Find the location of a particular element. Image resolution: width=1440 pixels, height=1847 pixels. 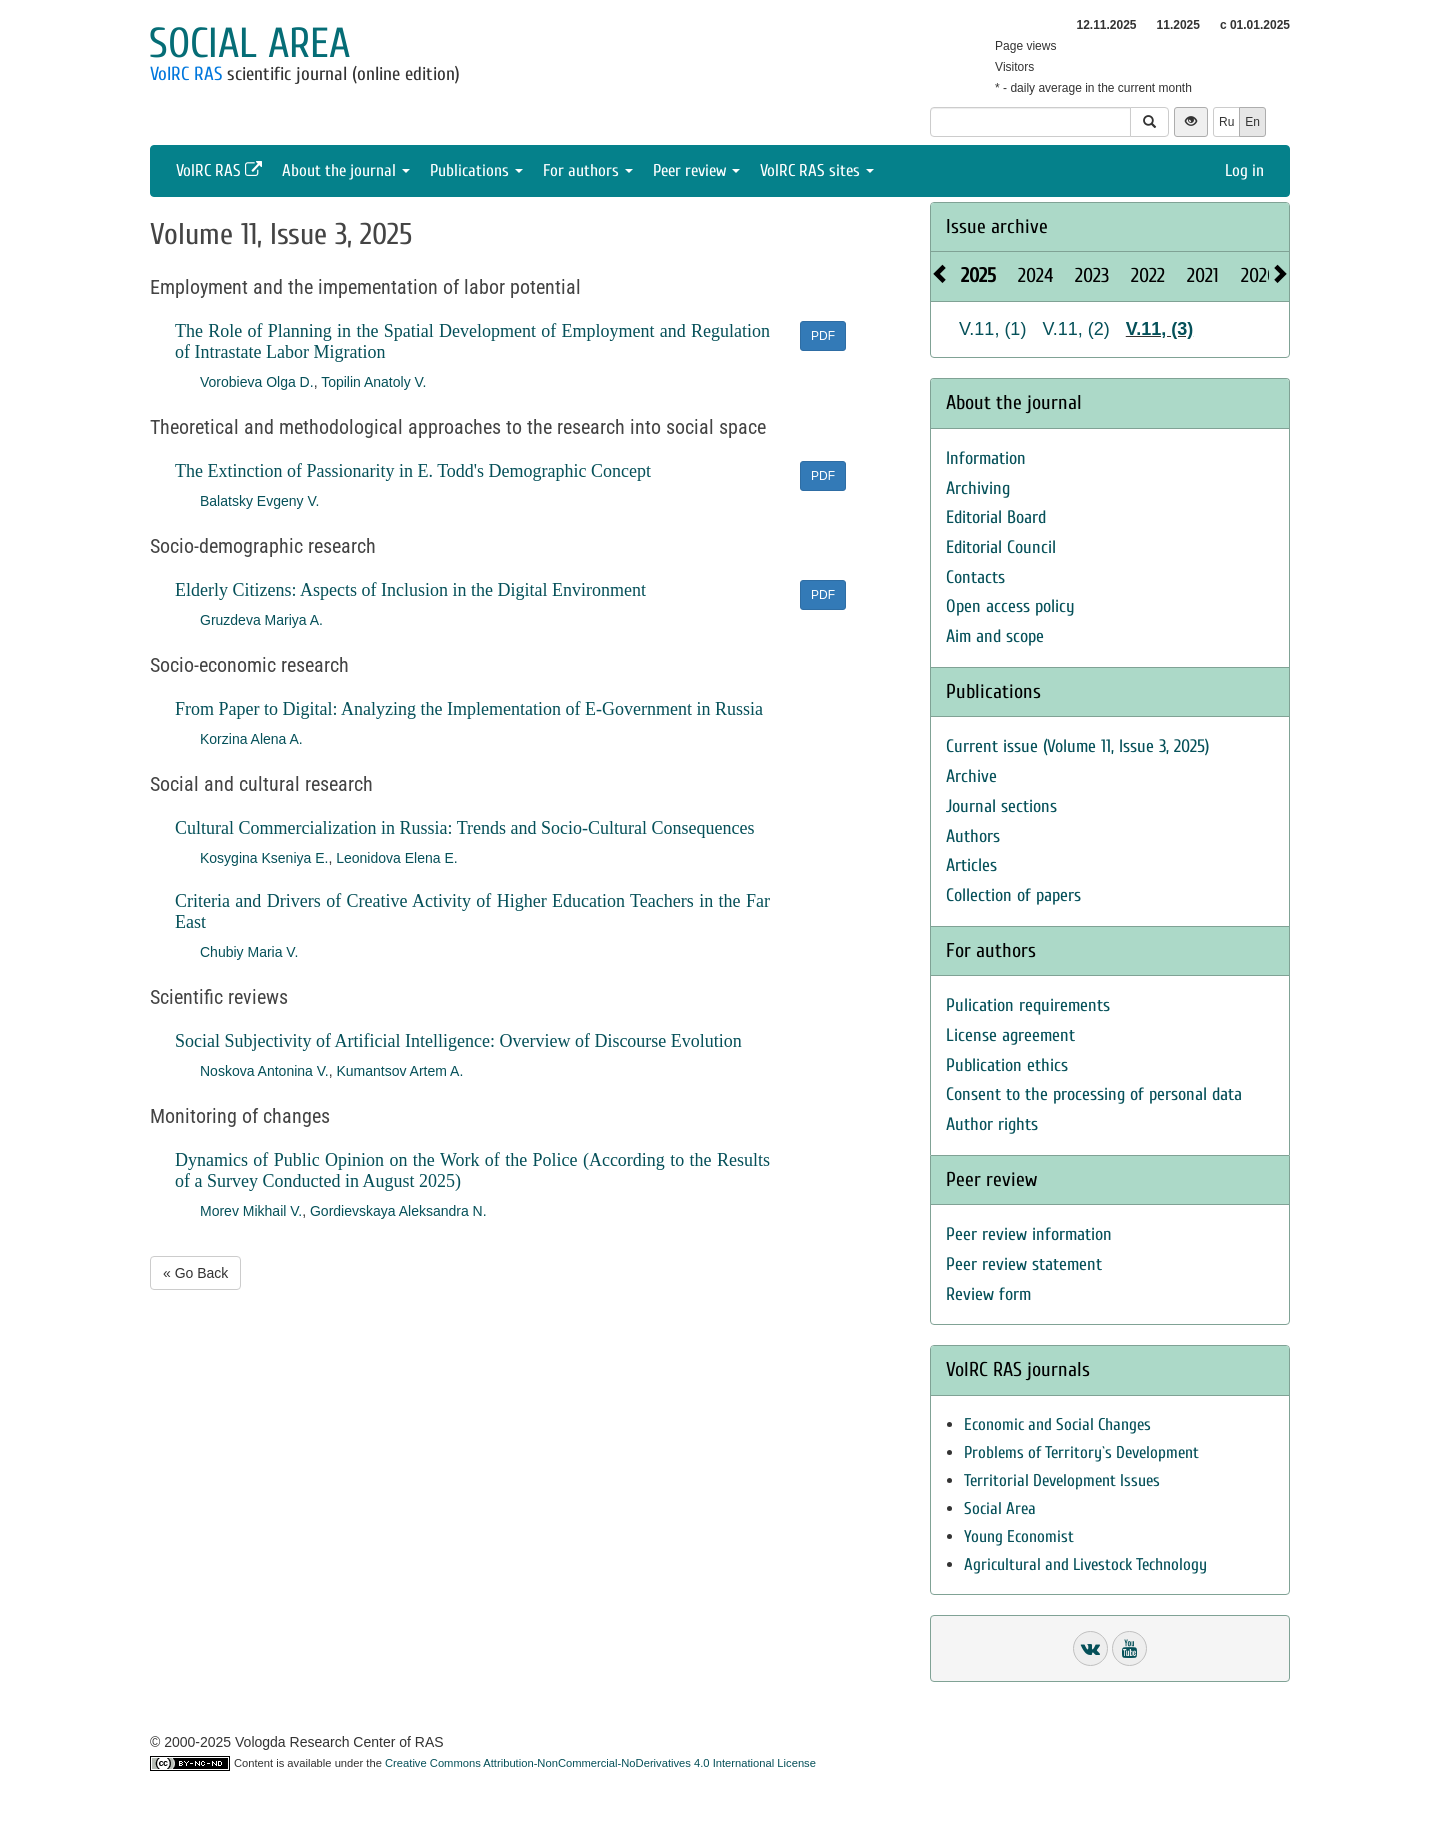

Issue archive is located at coordinates (997, 226).